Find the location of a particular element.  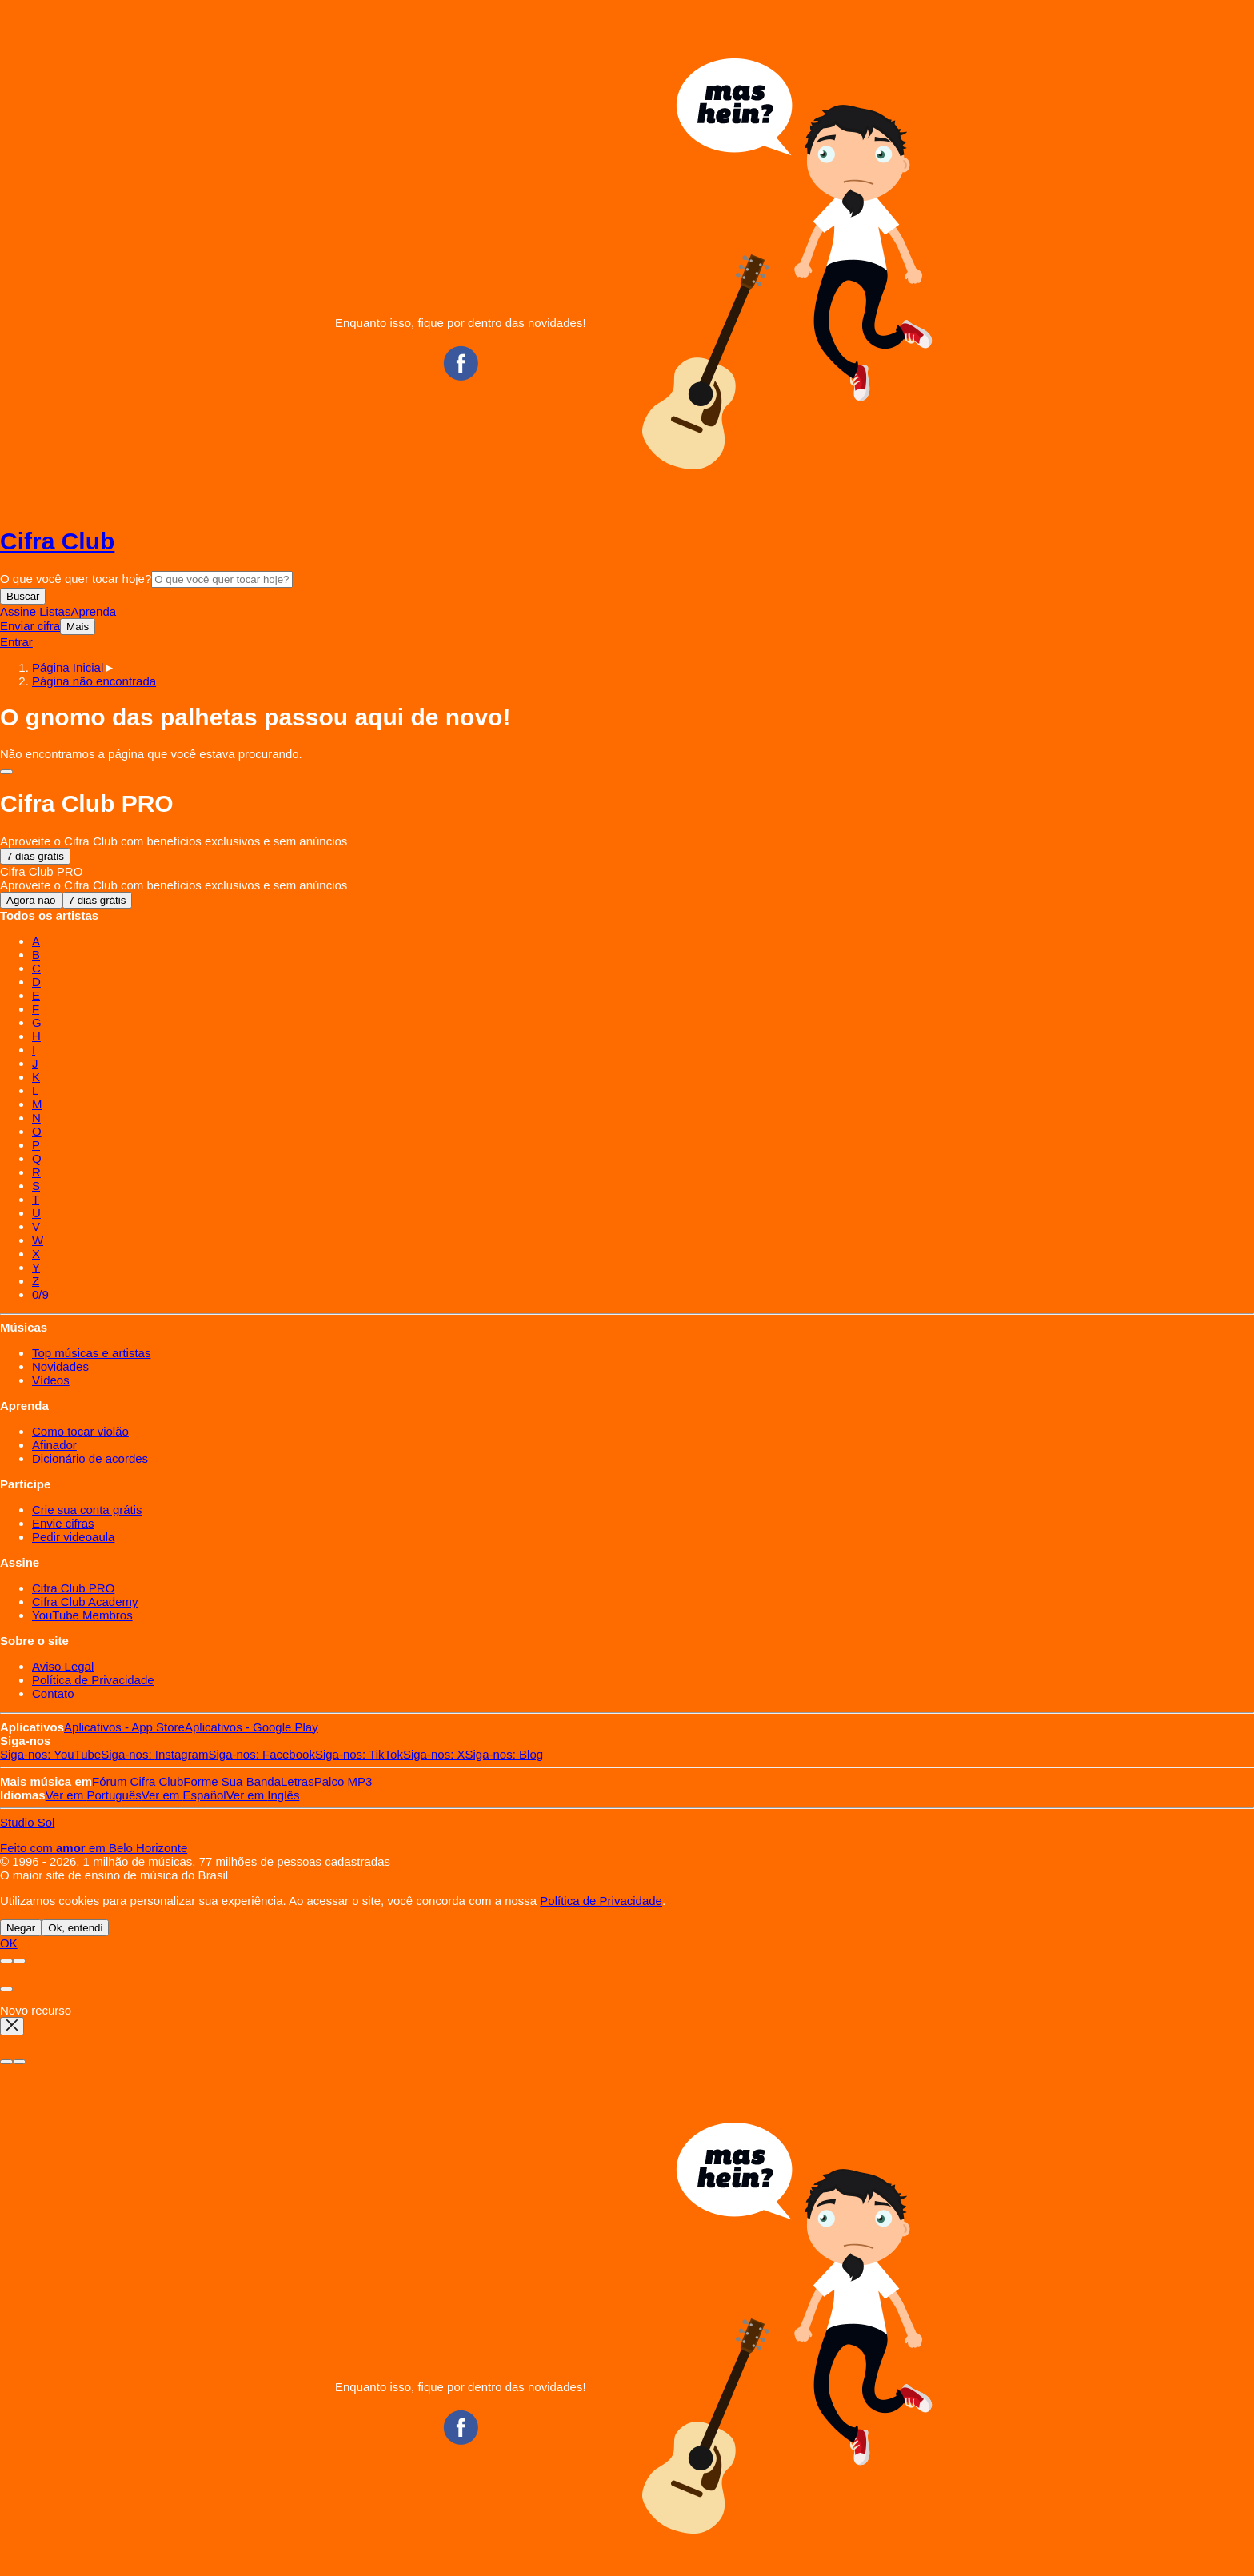

[button] is located at coordinates (94, 681).